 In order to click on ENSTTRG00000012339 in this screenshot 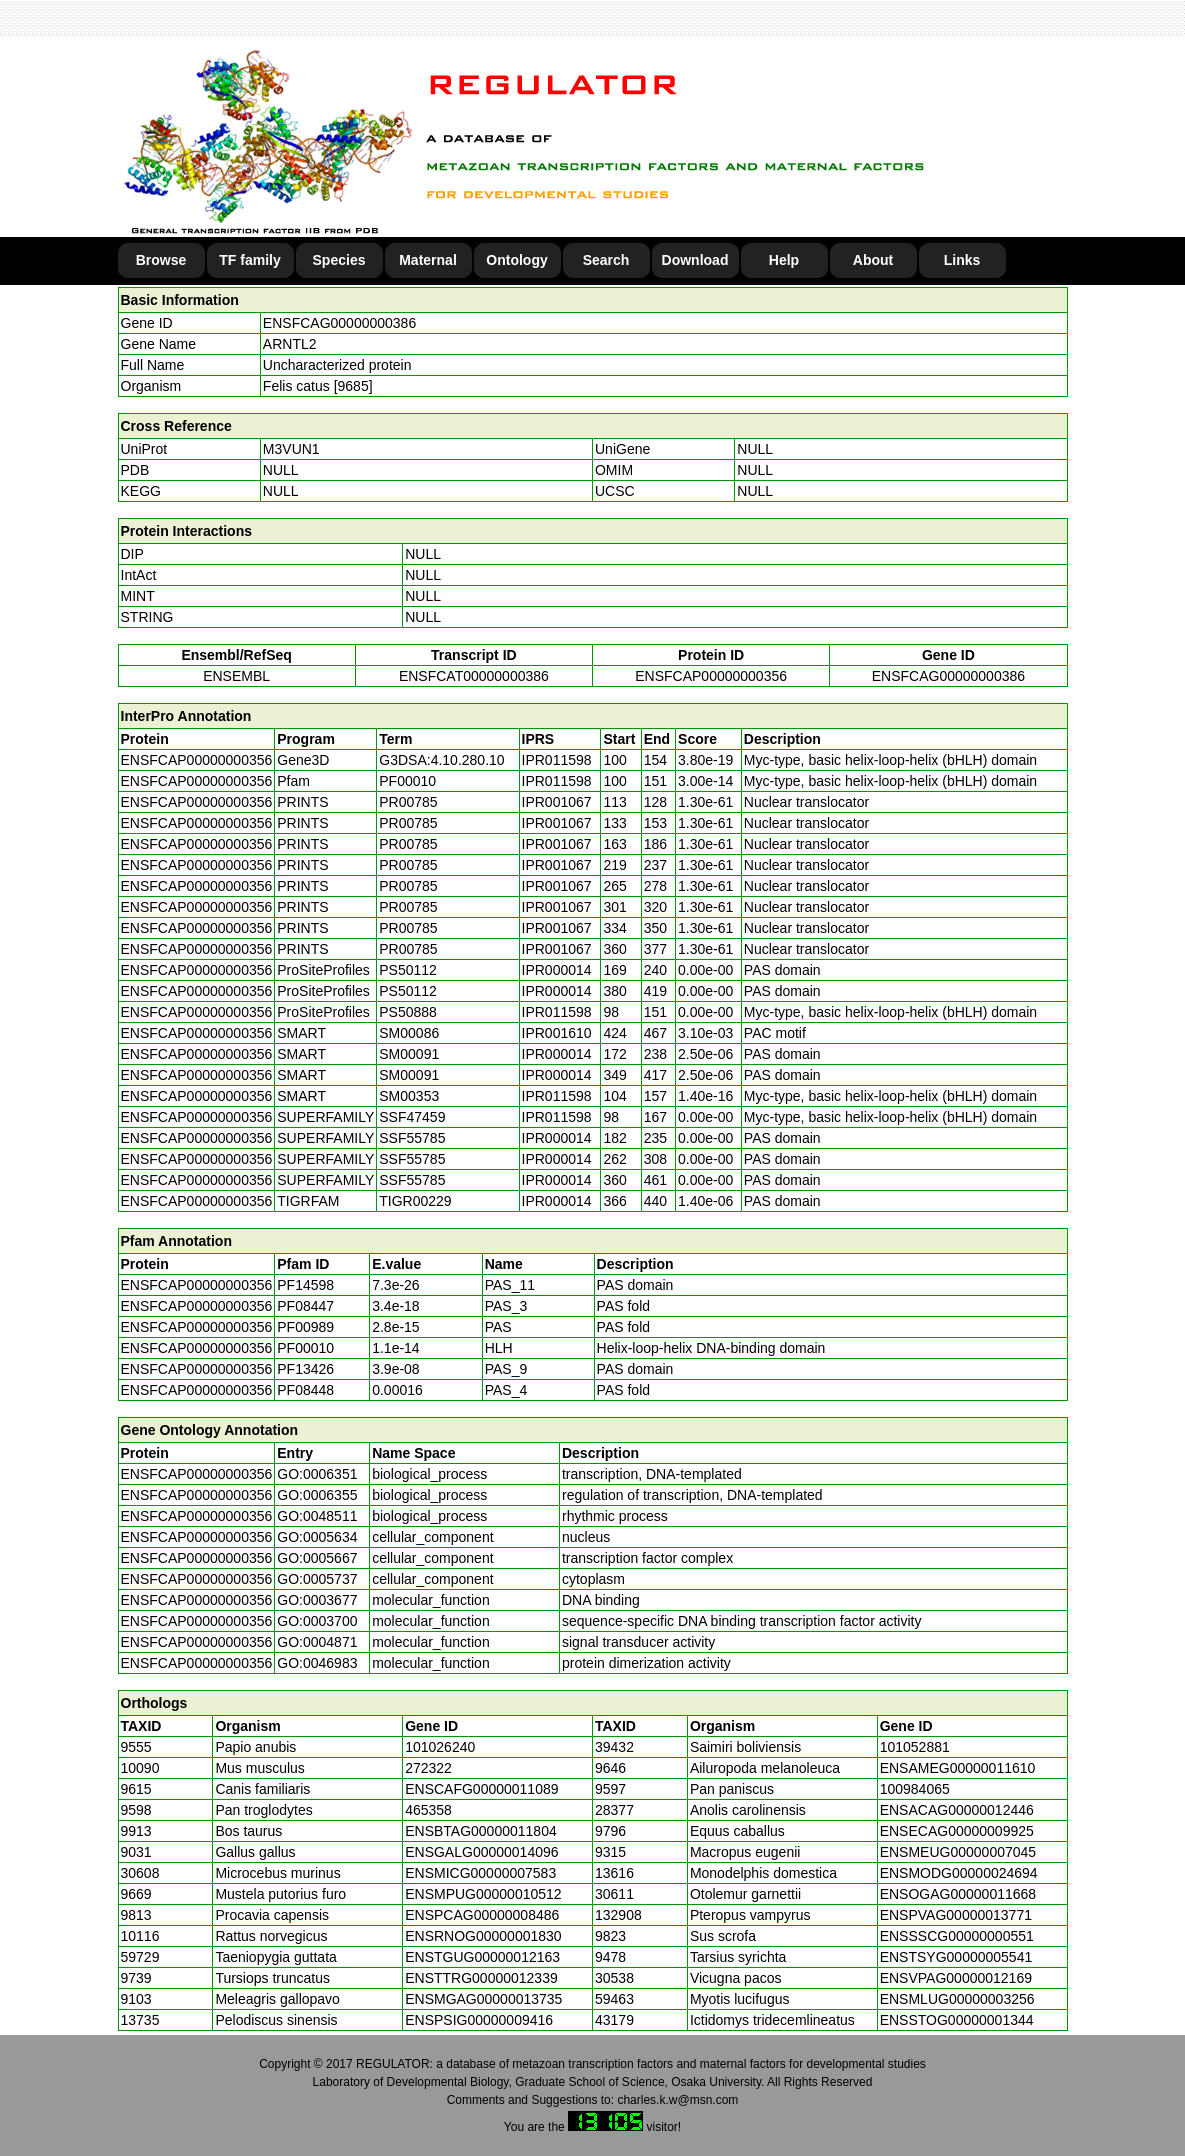, I will do `click(481, 1978)`.